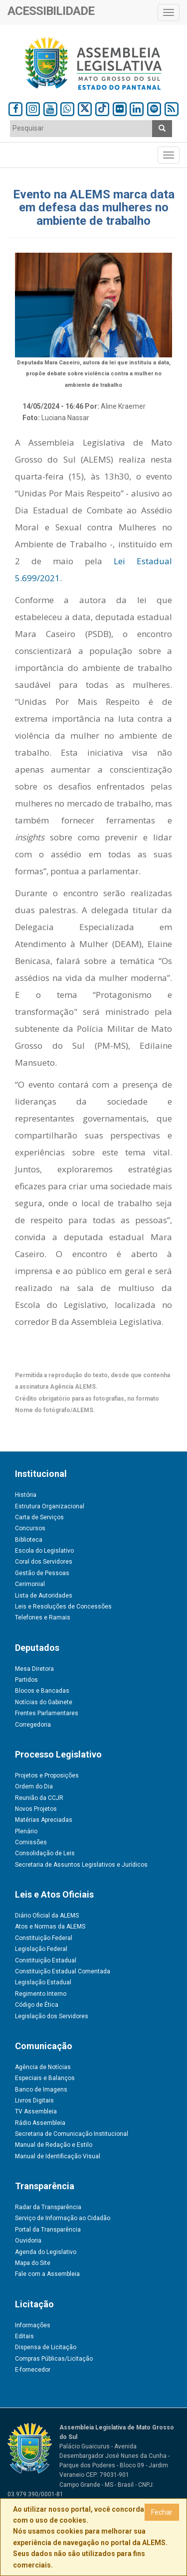 This screenshot has height=2576, width=187. Describe the element at coordinates (43, 2067) in the screenshot. I see `Agência de Notícias` at that location.